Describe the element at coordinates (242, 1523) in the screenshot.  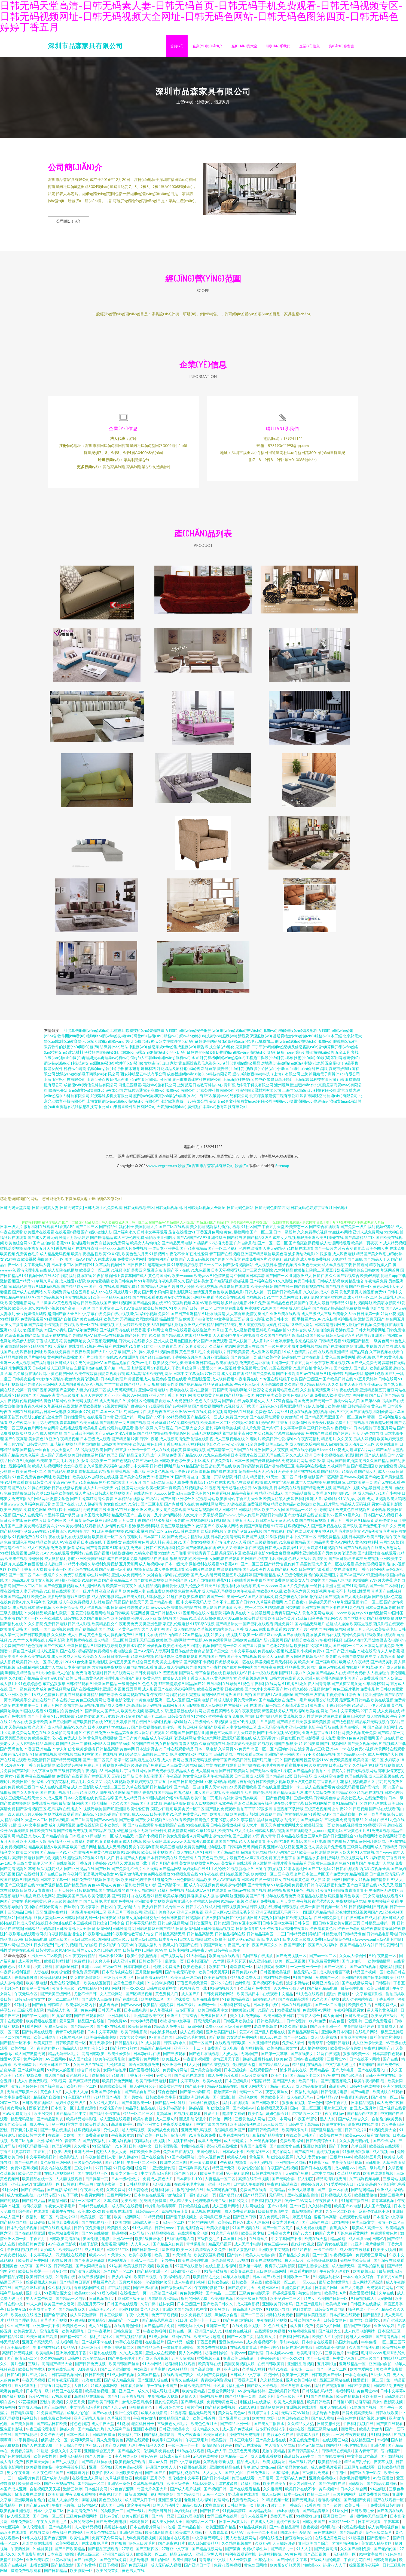
I see `丁香五月天av` at that location.